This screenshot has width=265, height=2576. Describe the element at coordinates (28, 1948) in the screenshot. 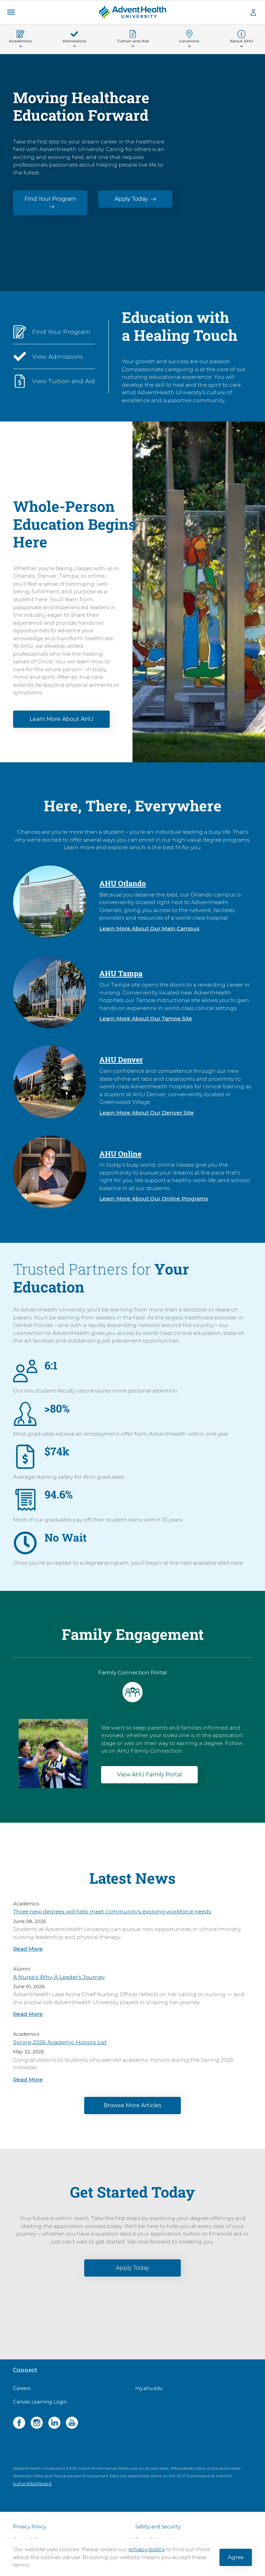

I see `Read More` at that location.